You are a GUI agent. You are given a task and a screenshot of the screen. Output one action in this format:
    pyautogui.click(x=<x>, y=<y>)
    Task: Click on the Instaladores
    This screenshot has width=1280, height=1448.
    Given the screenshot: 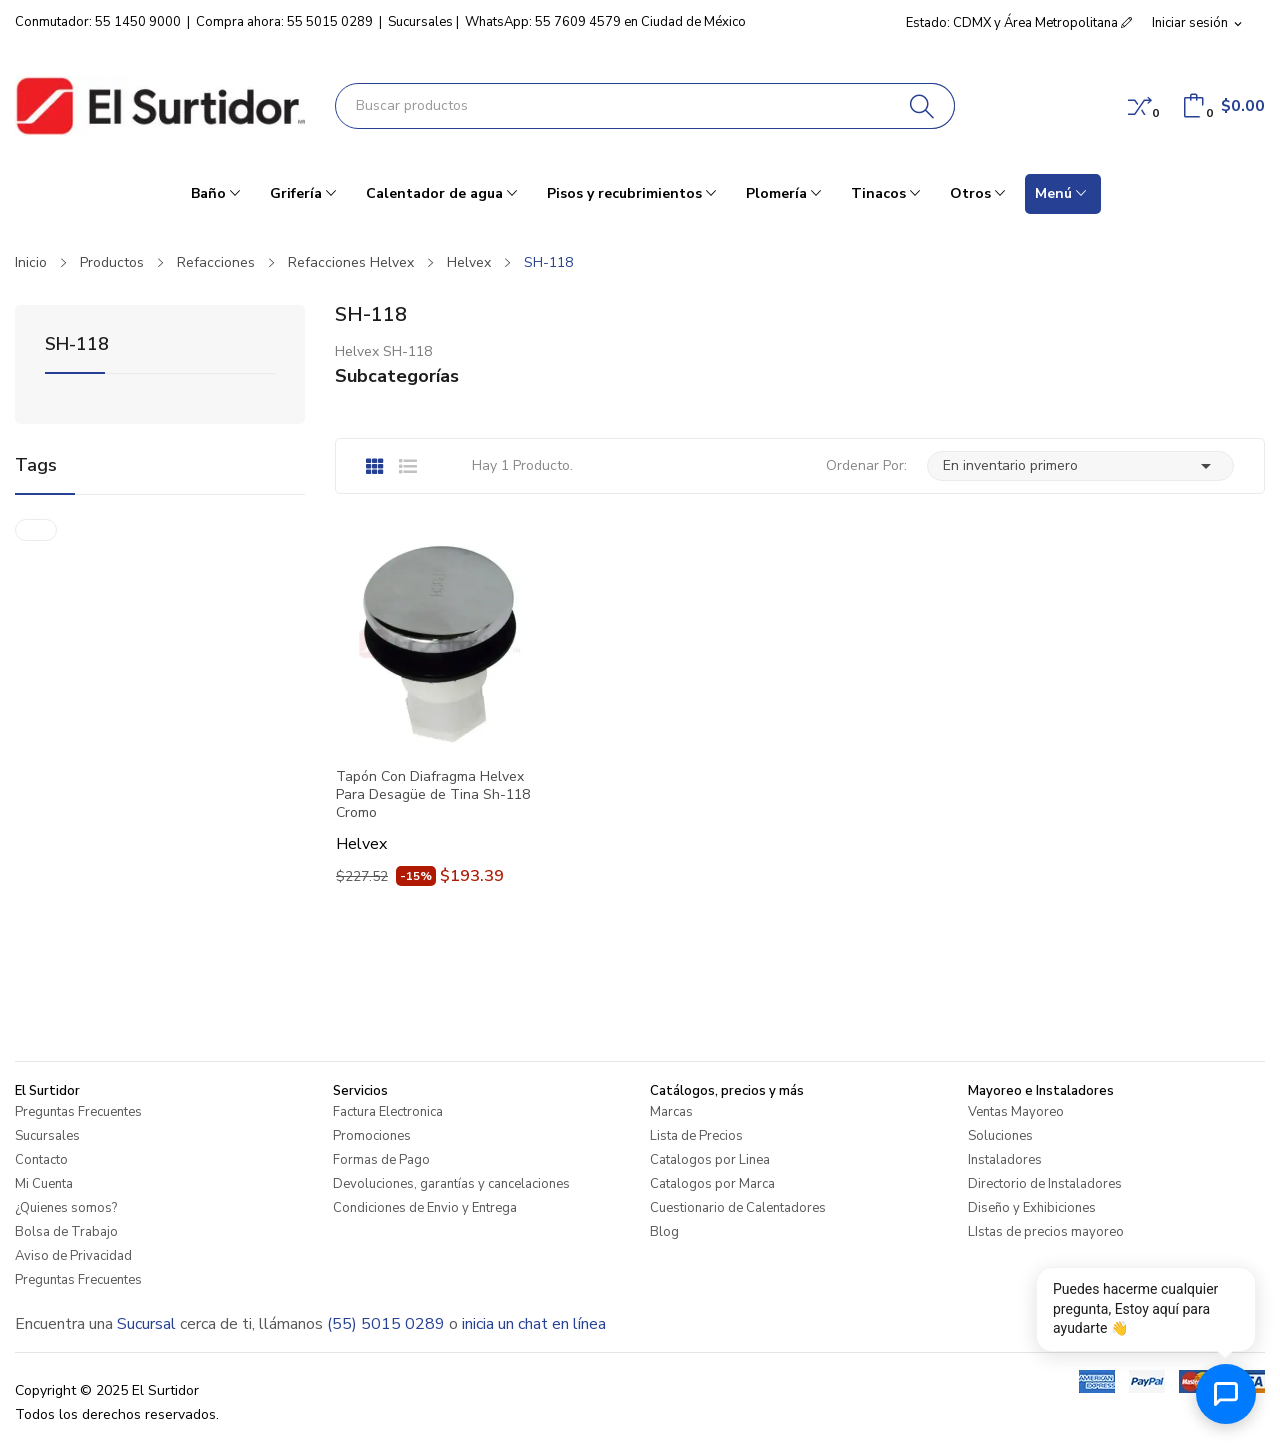 What is the action you would take?
    pyautogui.click(x=1005, y=1160)
    